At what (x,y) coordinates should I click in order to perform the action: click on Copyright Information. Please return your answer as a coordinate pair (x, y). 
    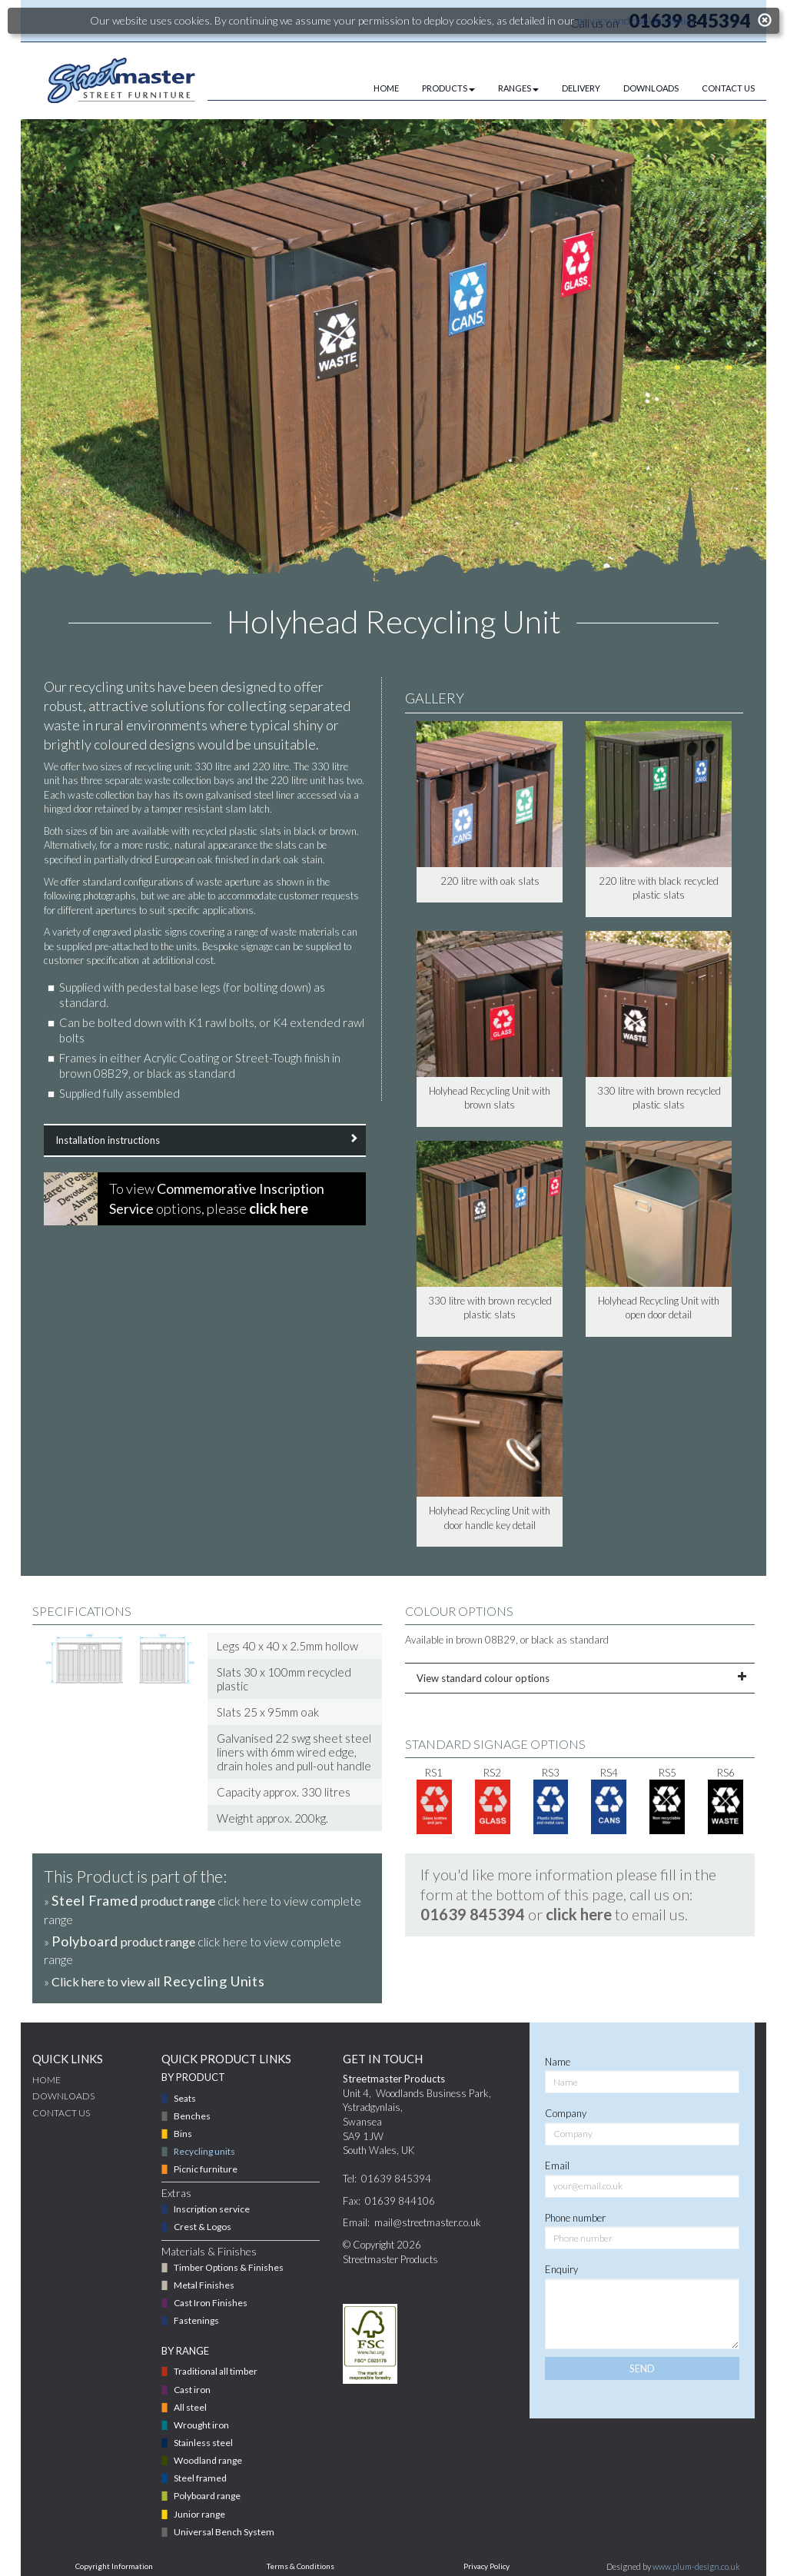
    Looking at the image, I should click on (114, 2566).